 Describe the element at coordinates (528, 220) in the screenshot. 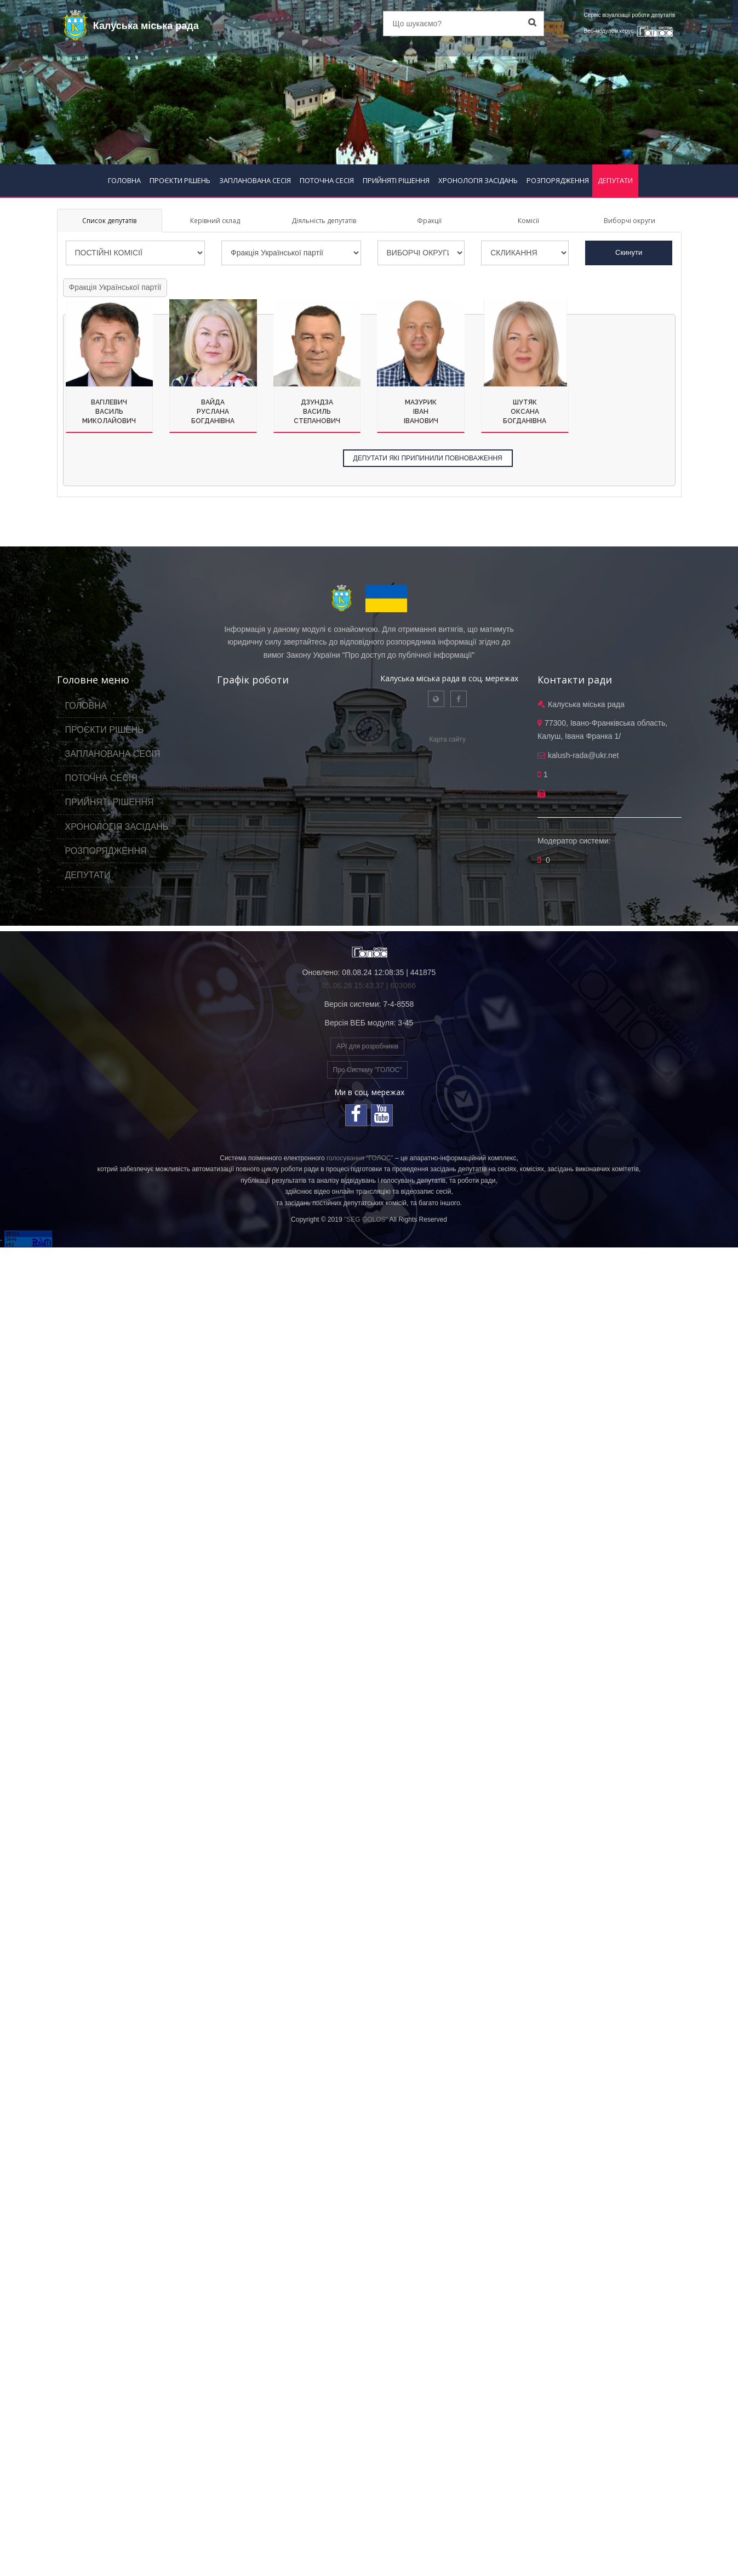

I see `Комісії` at that location.